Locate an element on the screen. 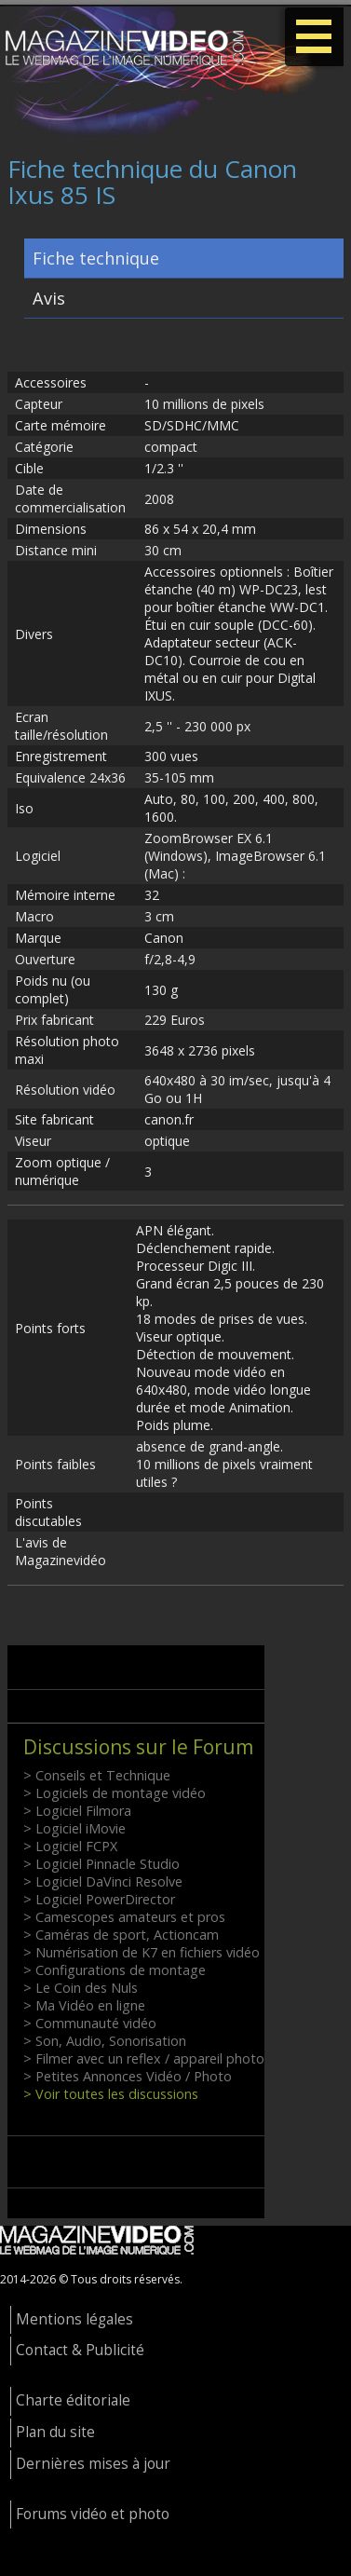 This screenshot has height=2576, width=351. Charte éditoriale is located at coordinates (73, 2400).